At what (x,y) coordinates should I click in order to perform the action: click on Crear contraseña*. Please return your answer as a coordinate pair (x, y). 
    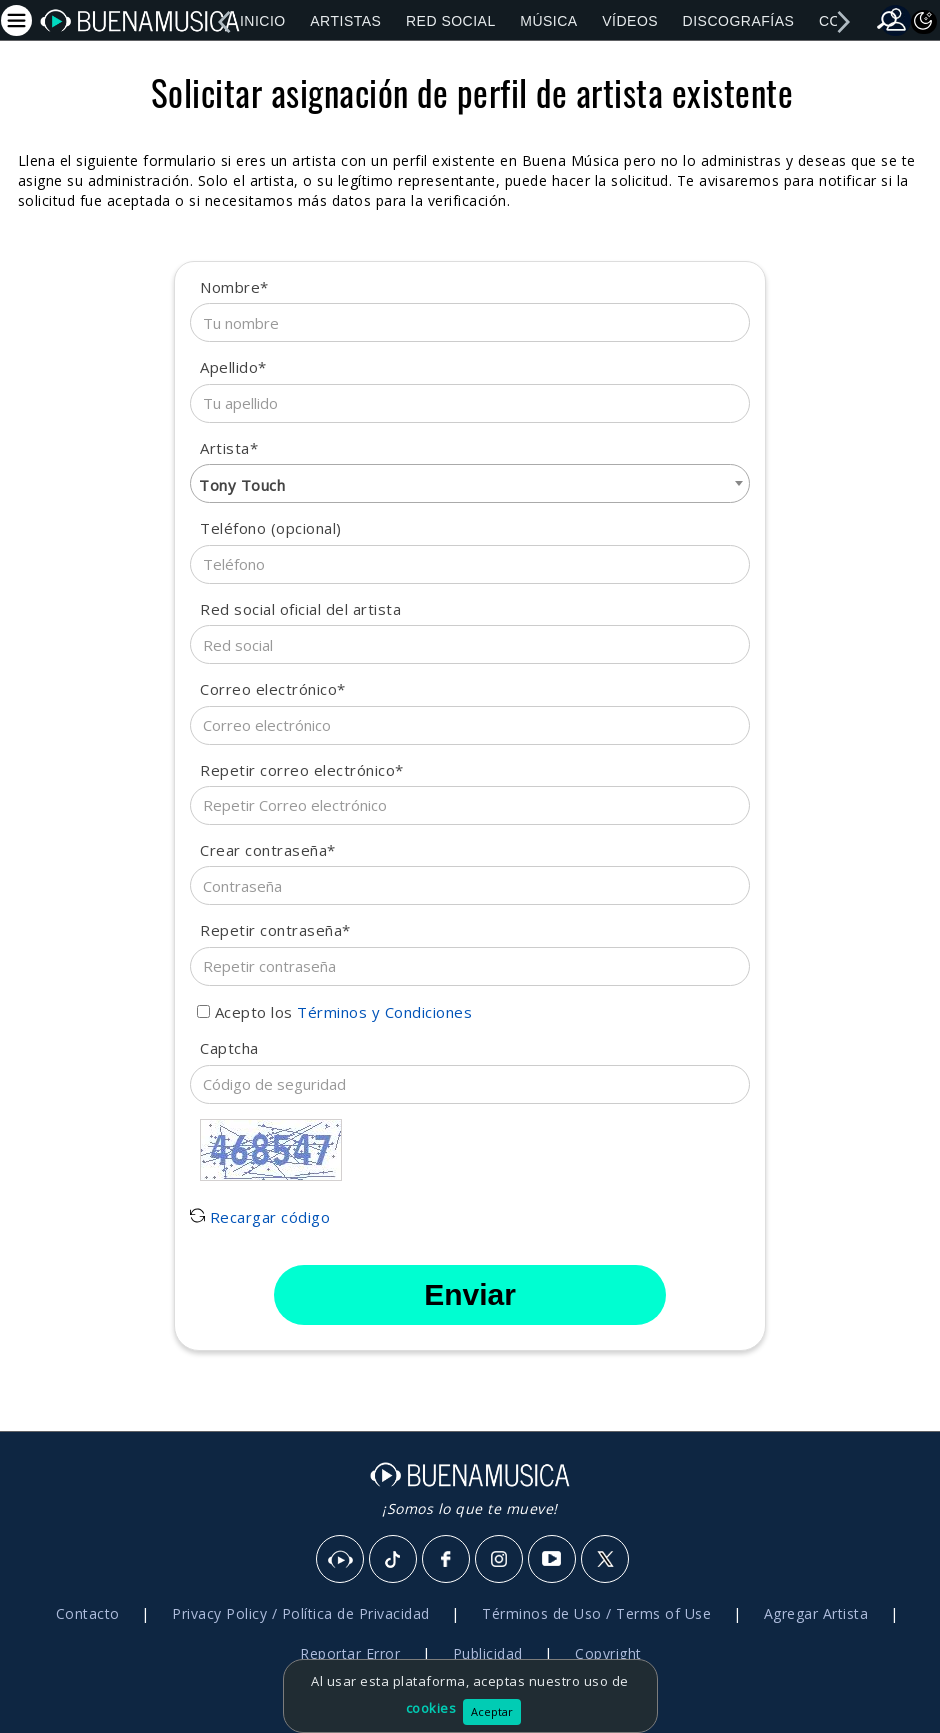
    Looking at the image, I should click on (268, 850).